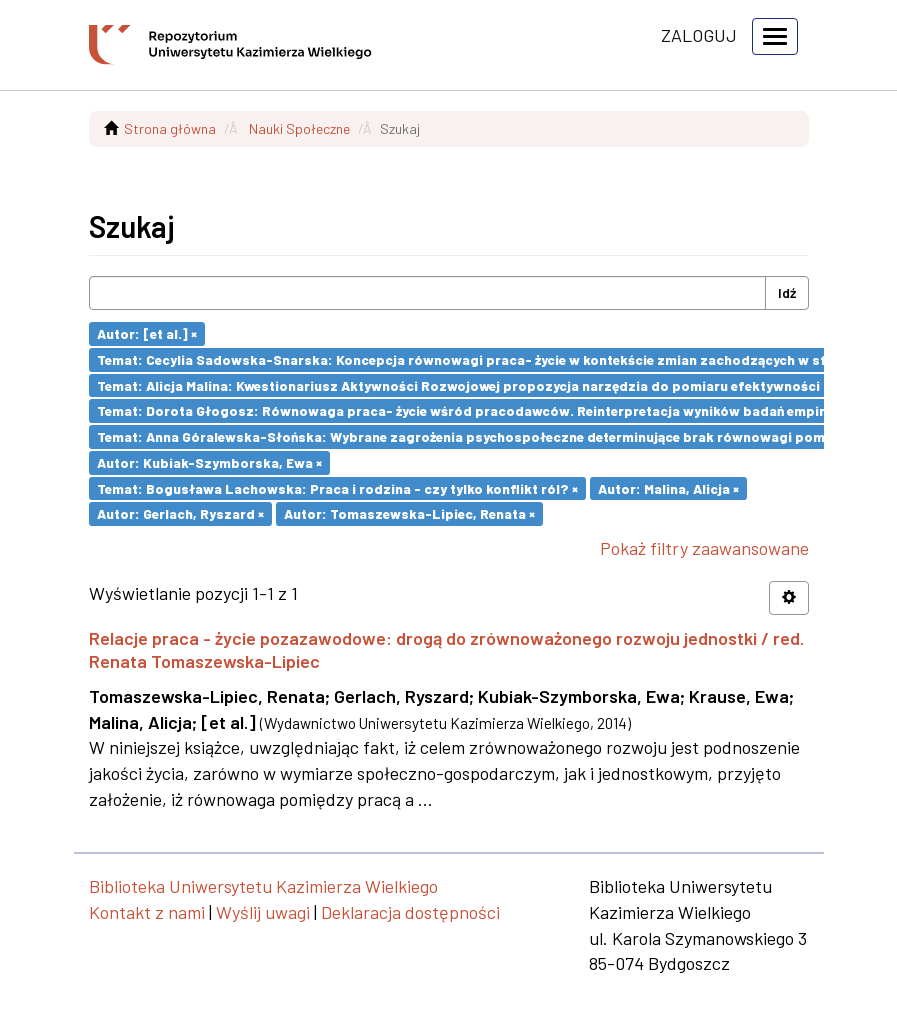 The height and width of the screenshot is (1013, 897). I want to click on Temat: Dorota Głogosz: Równowaga praca- życie wśród pracodawców. Reinterpretacja wyników badań empirycznych ×, so click(491, 410).